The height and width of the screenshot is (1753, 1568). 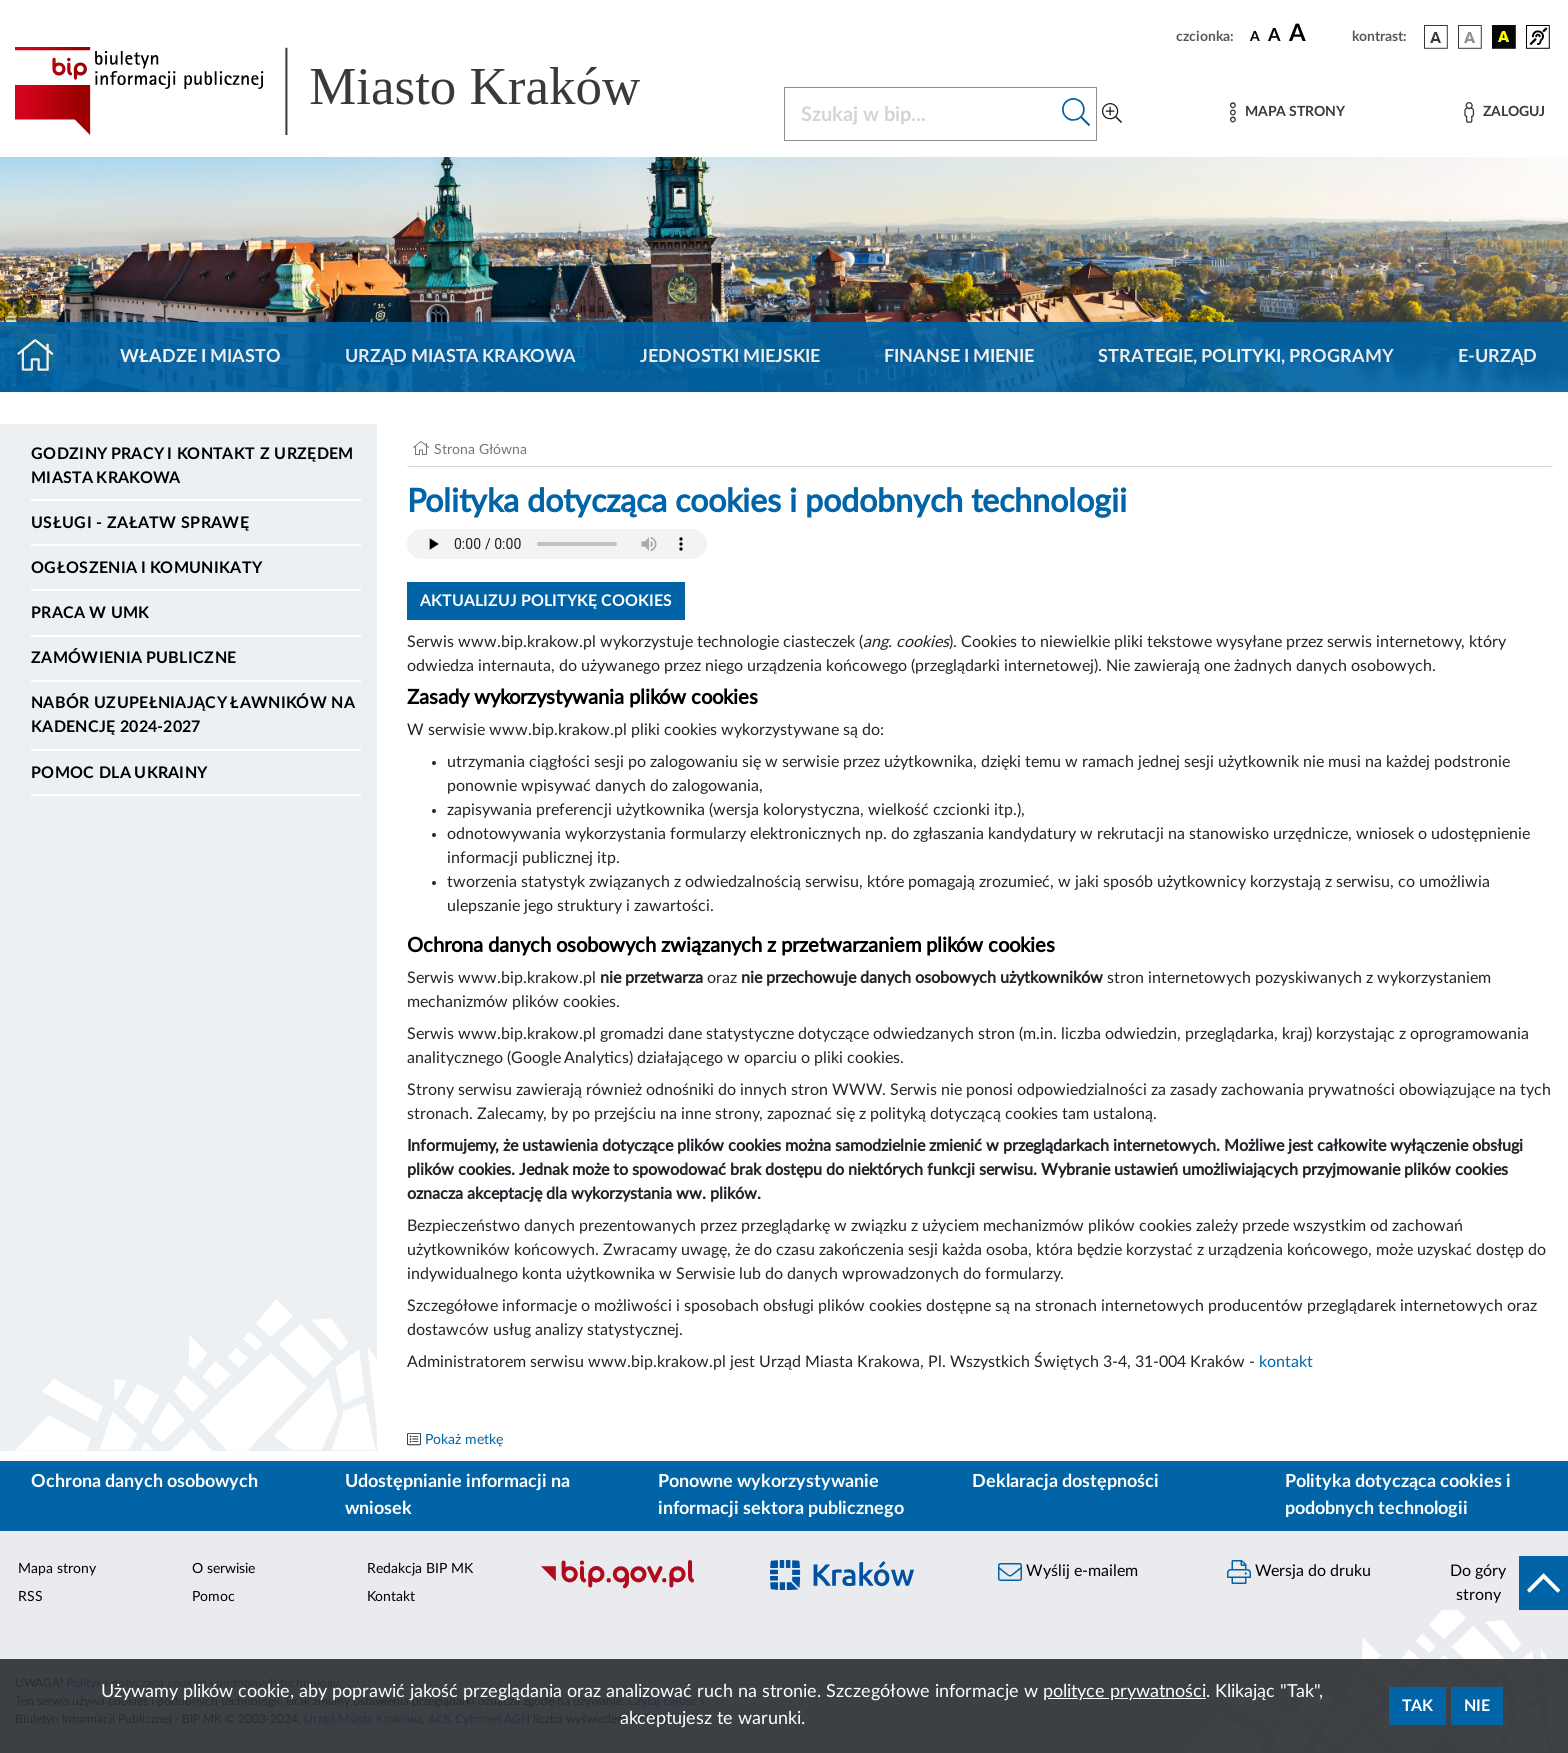 What do you see at coordinates (457, 1495) in the screenshot?
I see `Udostępnianie informacji na wniosek` at bounding box center [457, 1495].